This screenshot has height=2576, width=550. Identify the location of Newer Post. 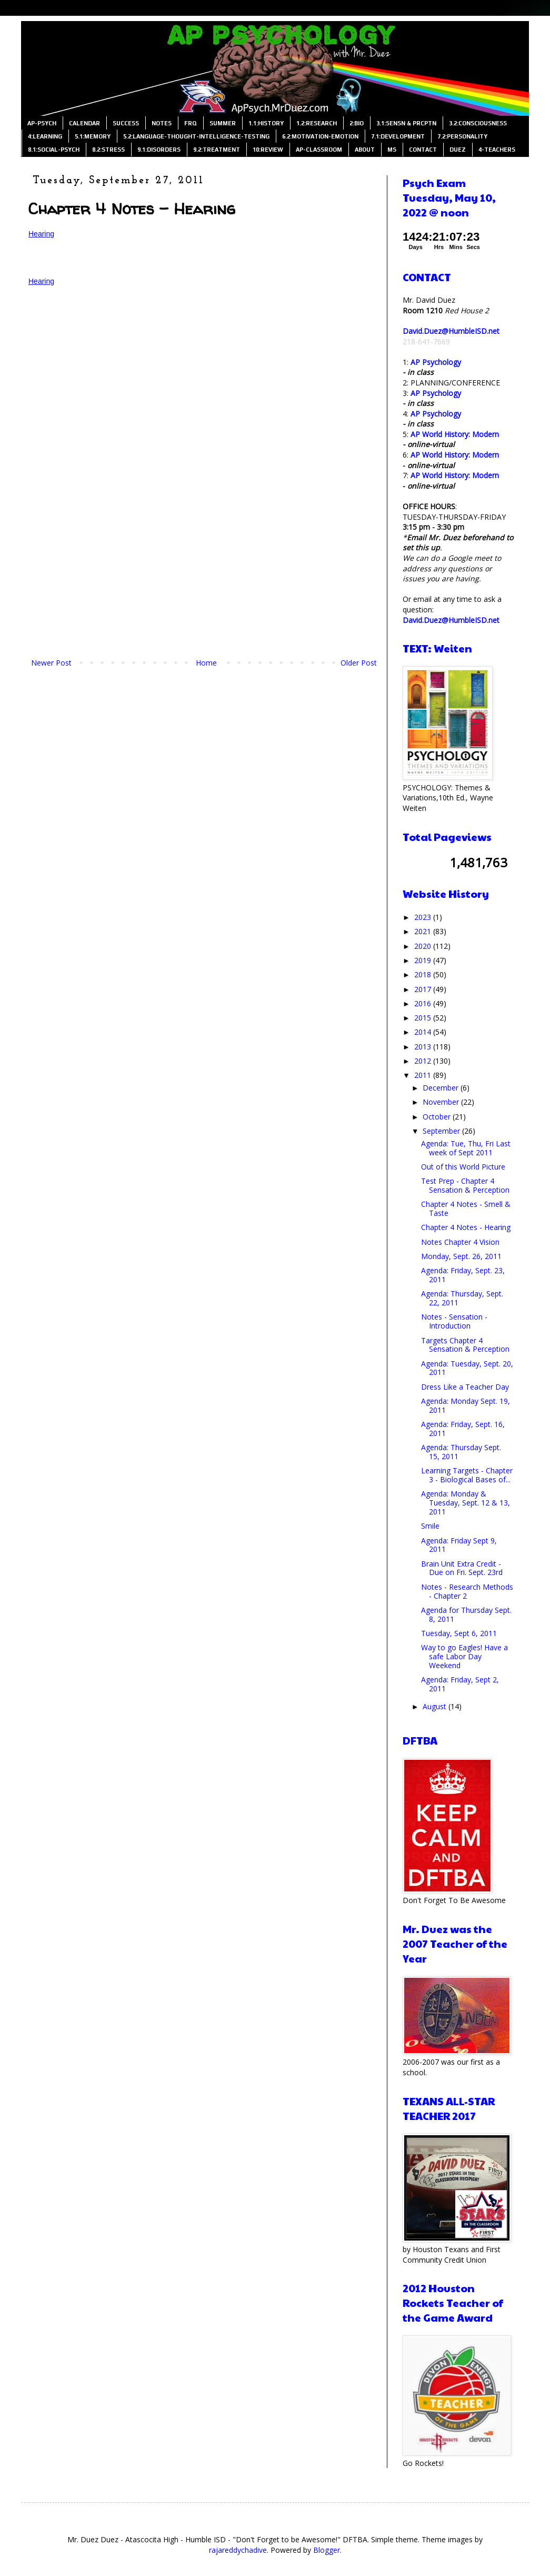
(51, 663).